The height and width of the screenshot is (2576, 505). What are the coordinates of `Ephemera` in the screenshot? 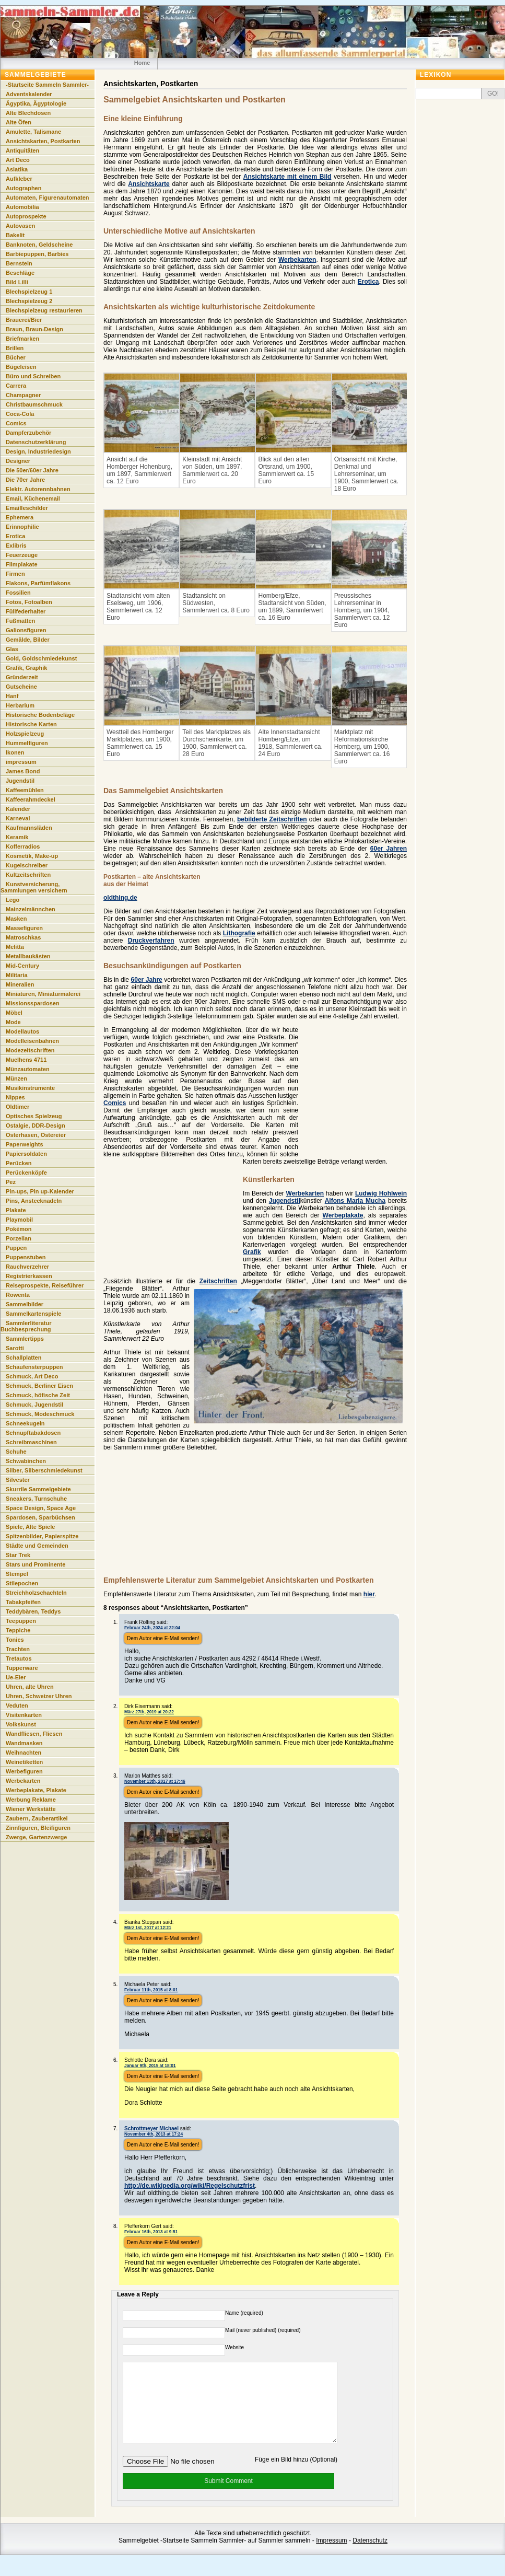 It's located at (19, 517).